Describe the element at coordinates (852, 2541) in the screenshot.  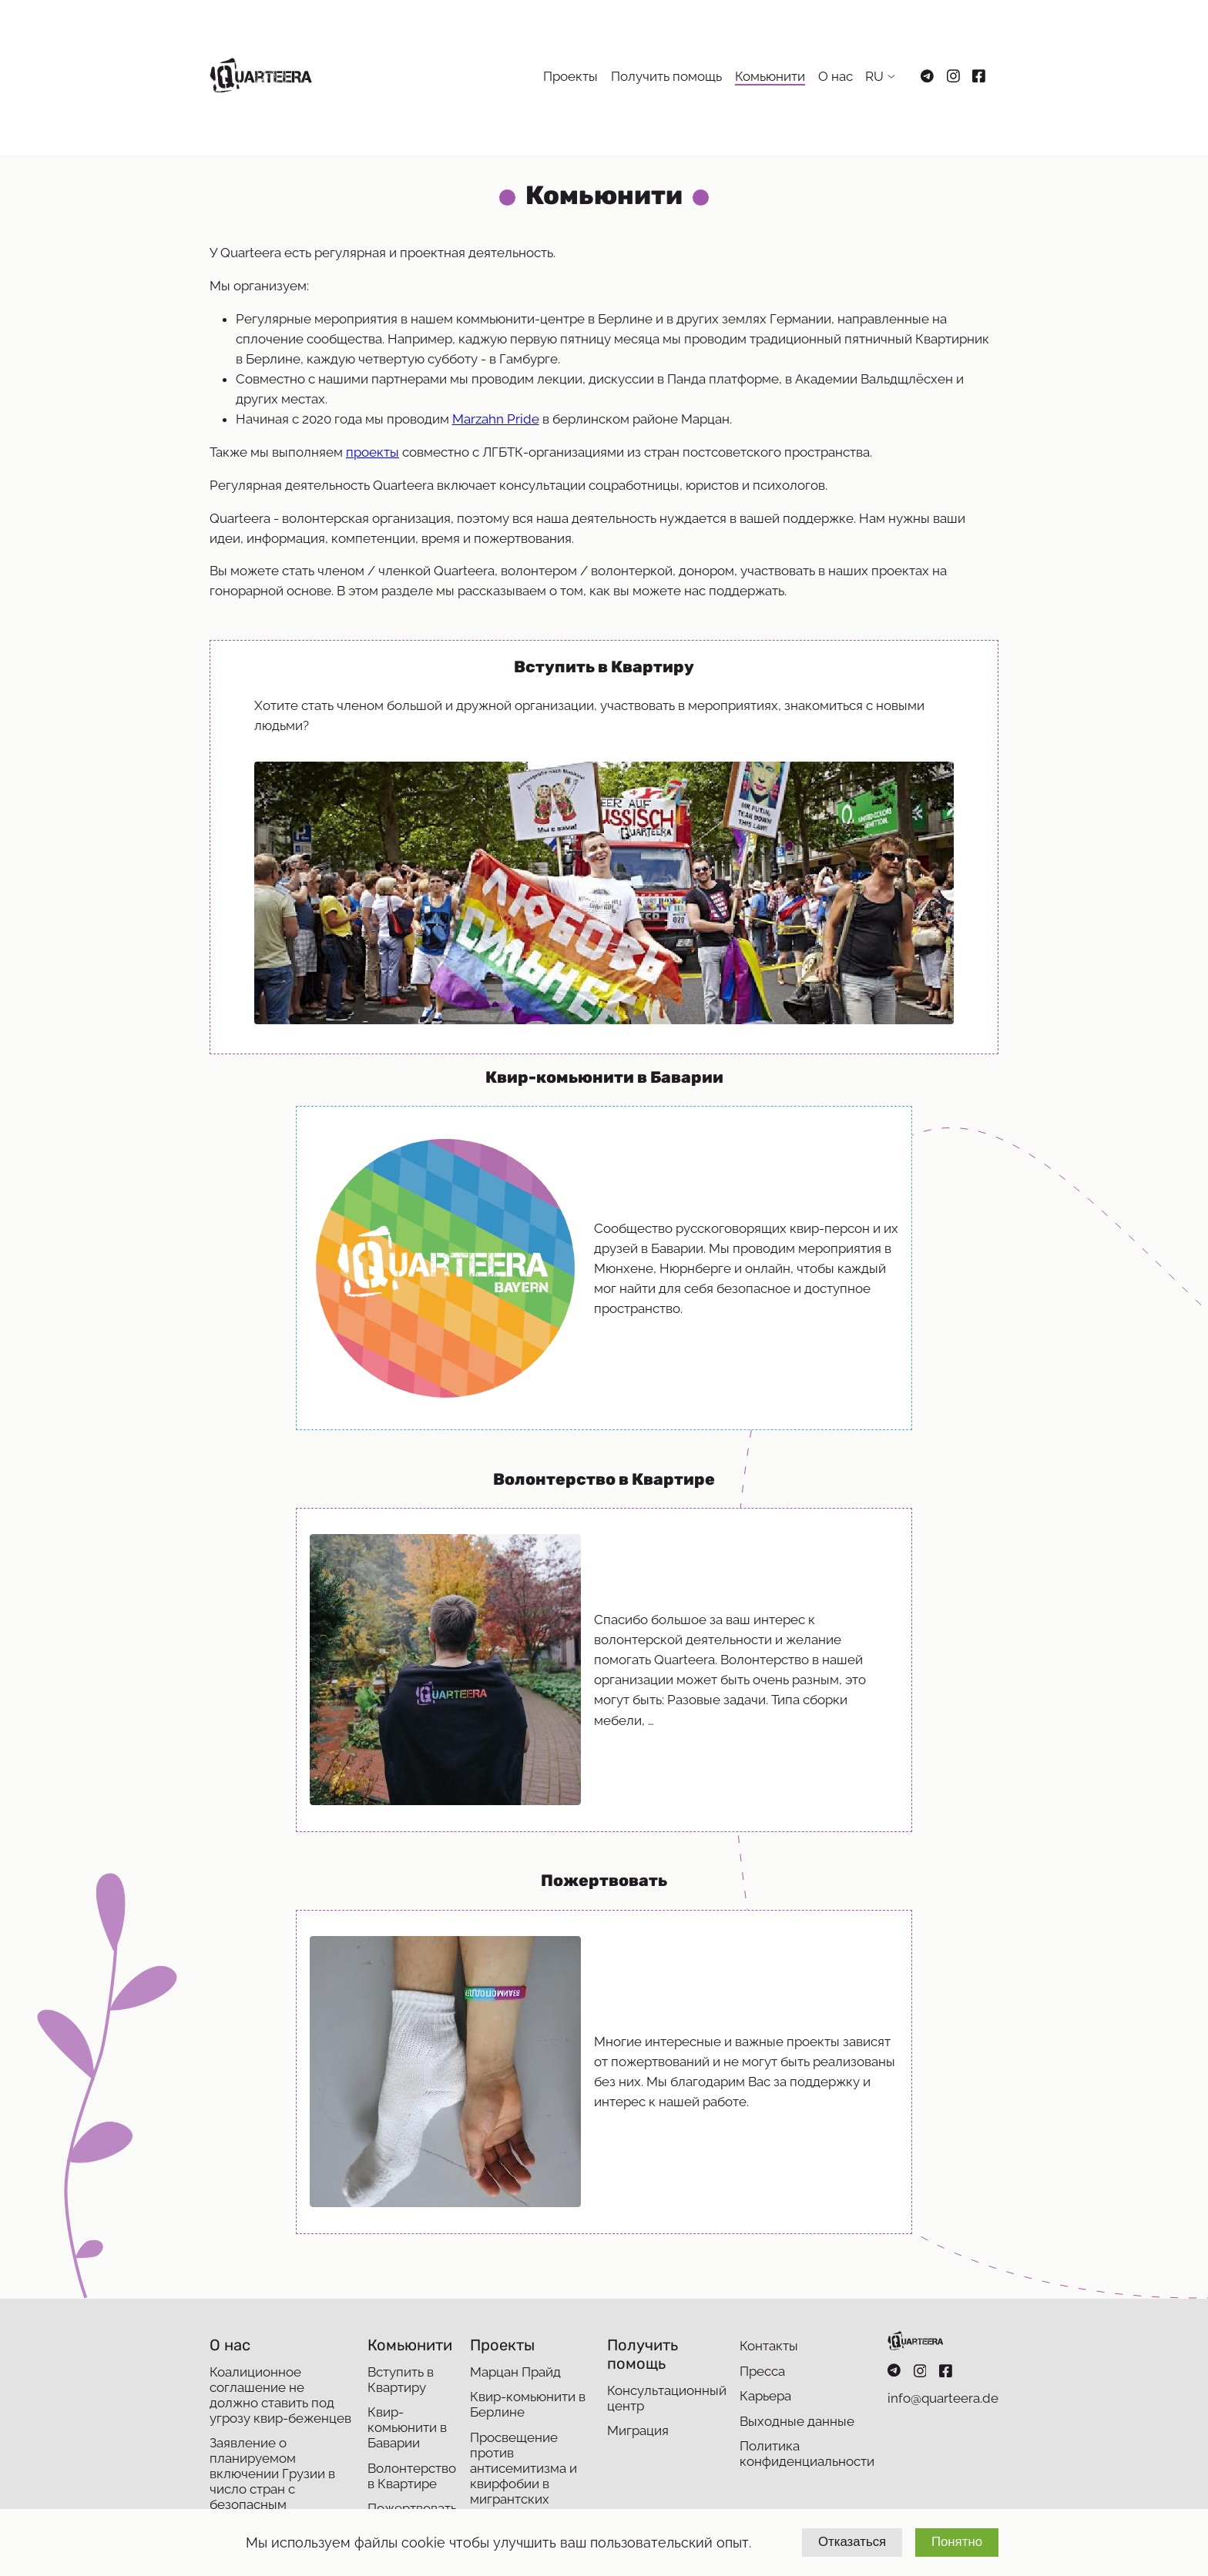
I see `Отказаться` at that location.